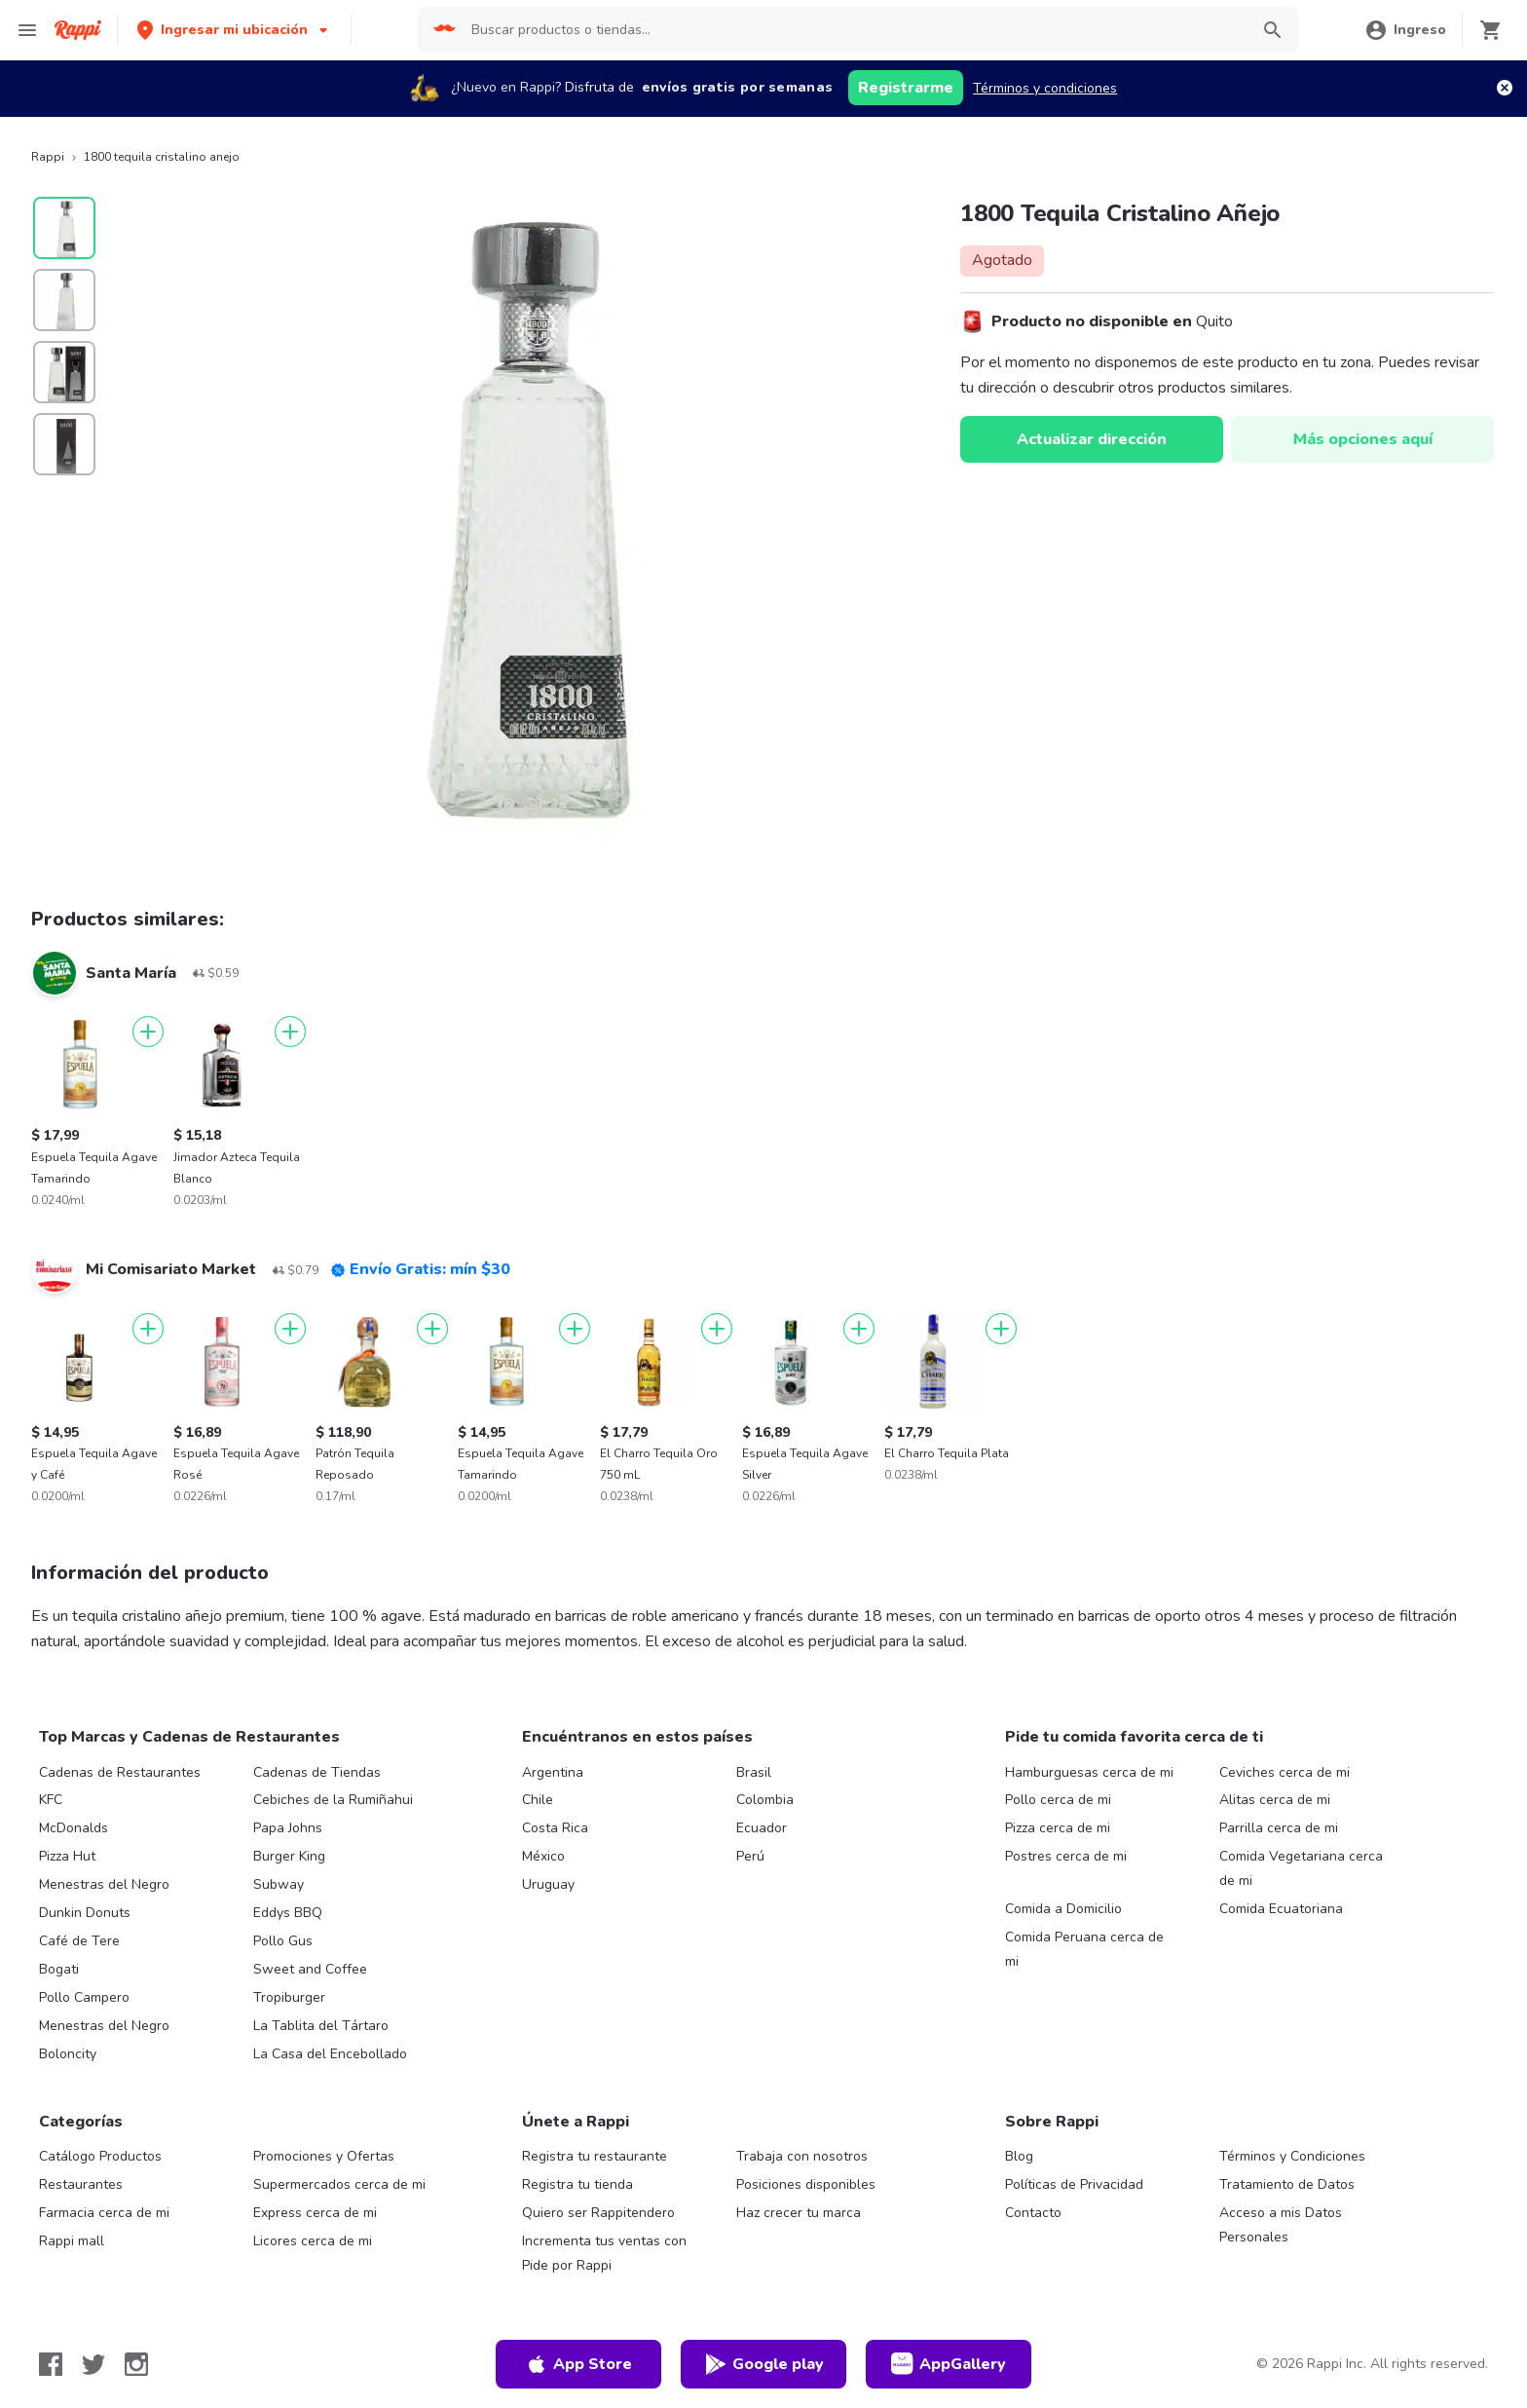 This screenshot has height=2408, width=1527. I want to click on Alitas cerca de mi, so click(1274, 1799).